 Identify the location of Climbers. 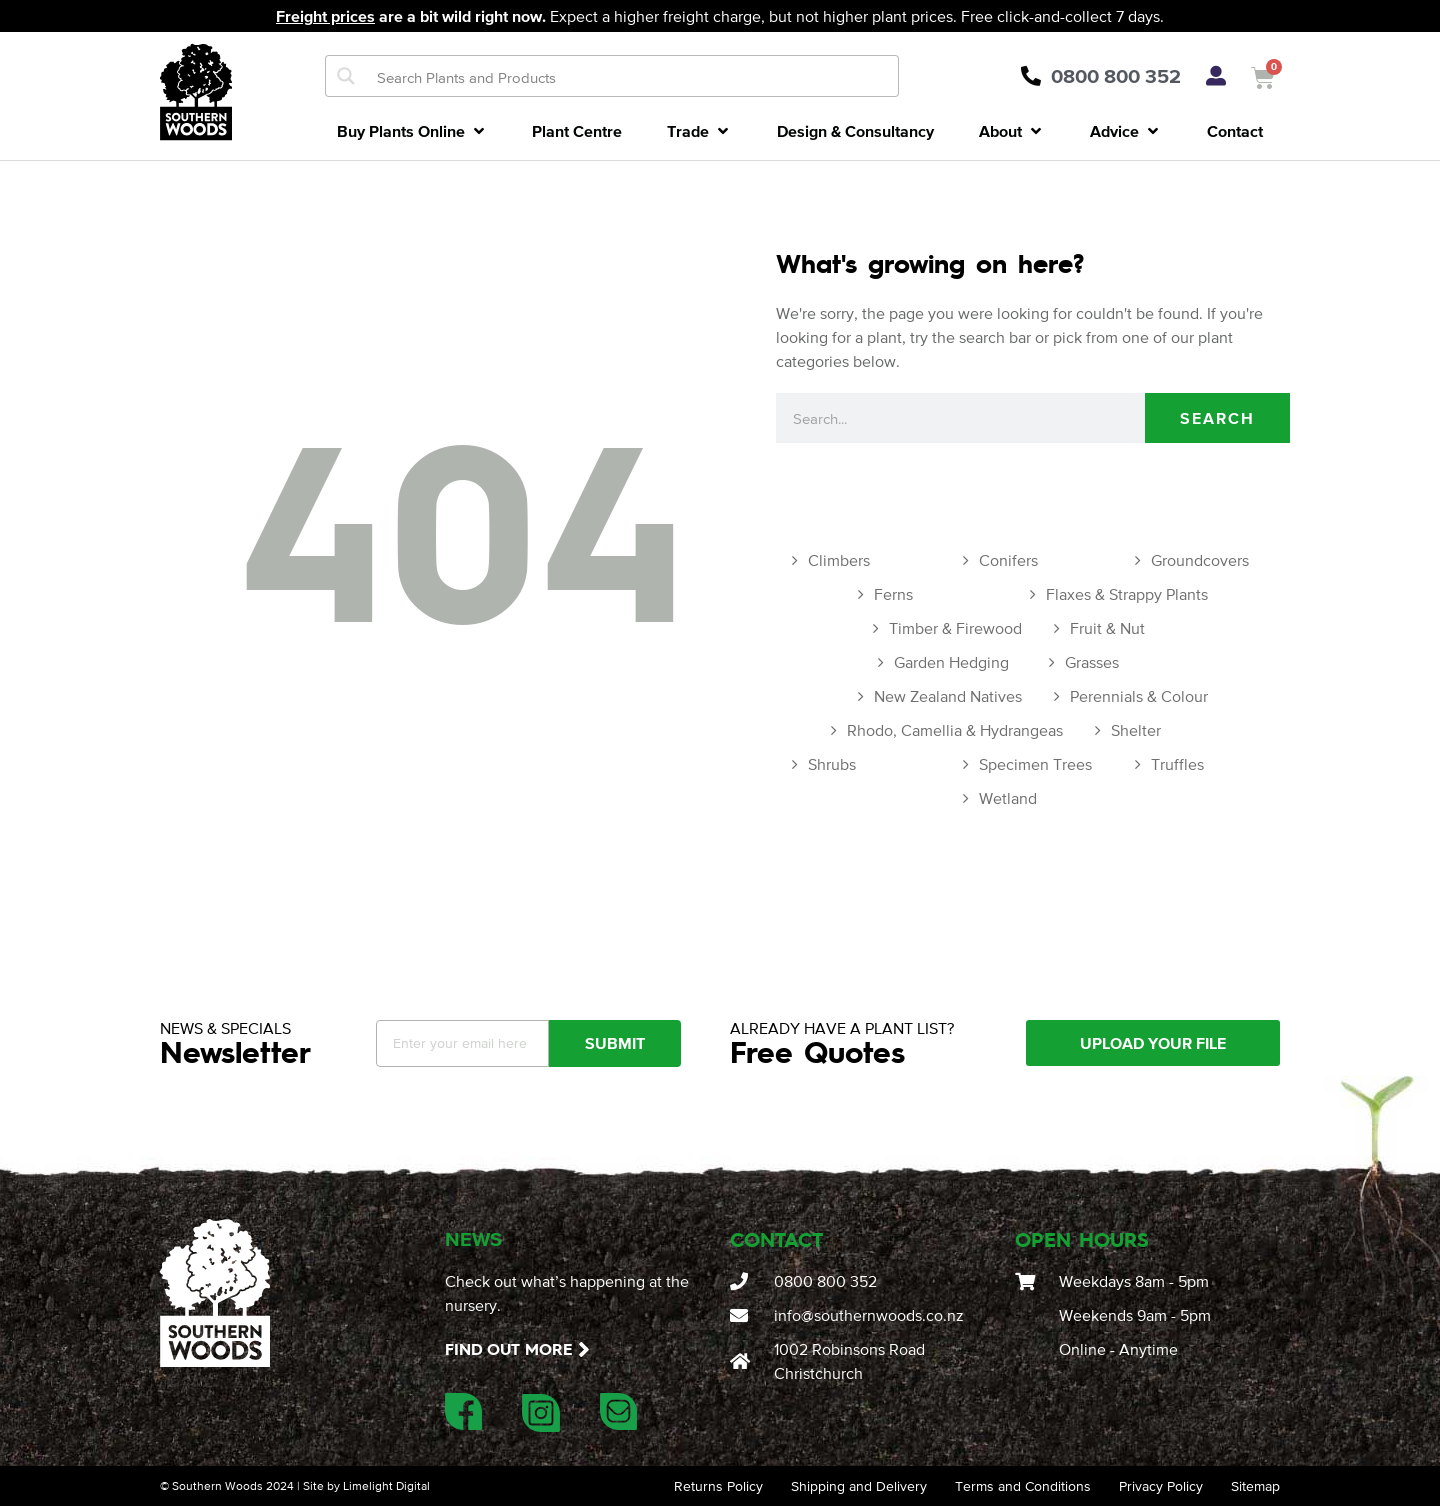
(839, 560).